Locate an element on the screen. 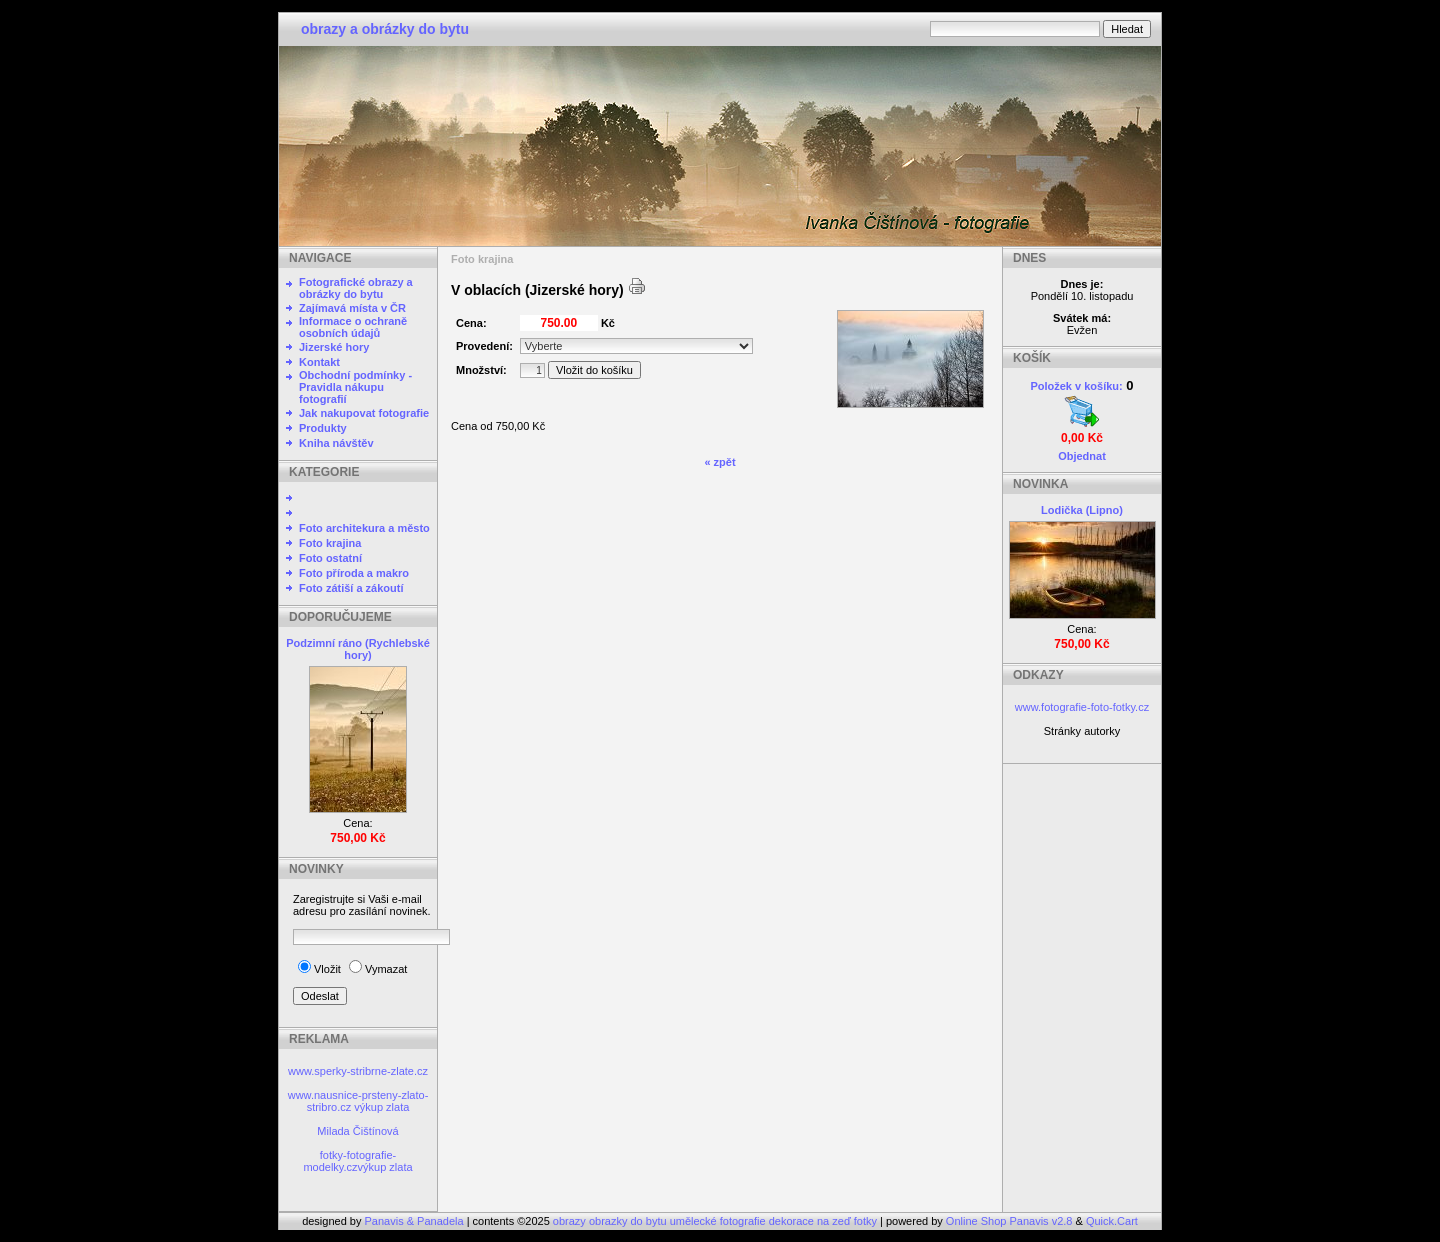  výkup zlata is located at coordinates (381, 1107).